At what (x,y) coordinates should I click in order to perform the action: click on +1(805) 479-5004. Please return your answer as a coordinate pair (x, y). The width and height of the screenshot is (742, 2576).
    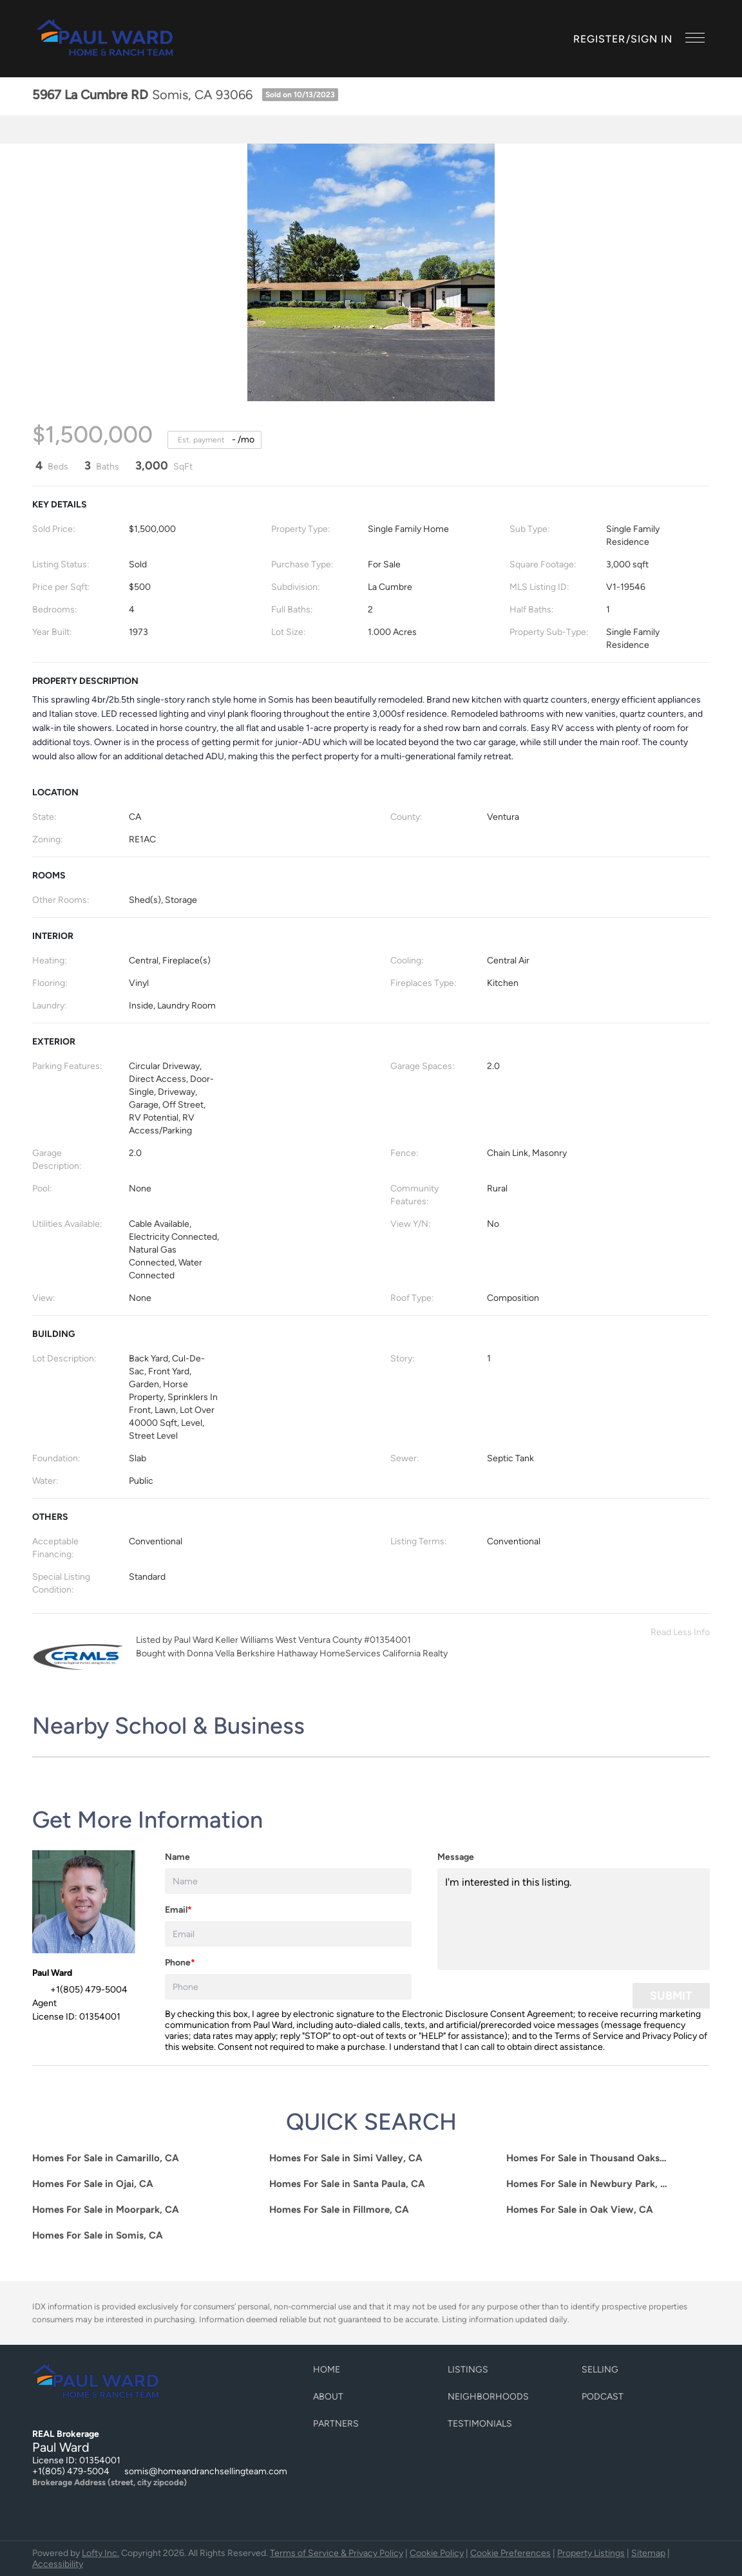
    Looking at the image, I should click on (70, 2471).